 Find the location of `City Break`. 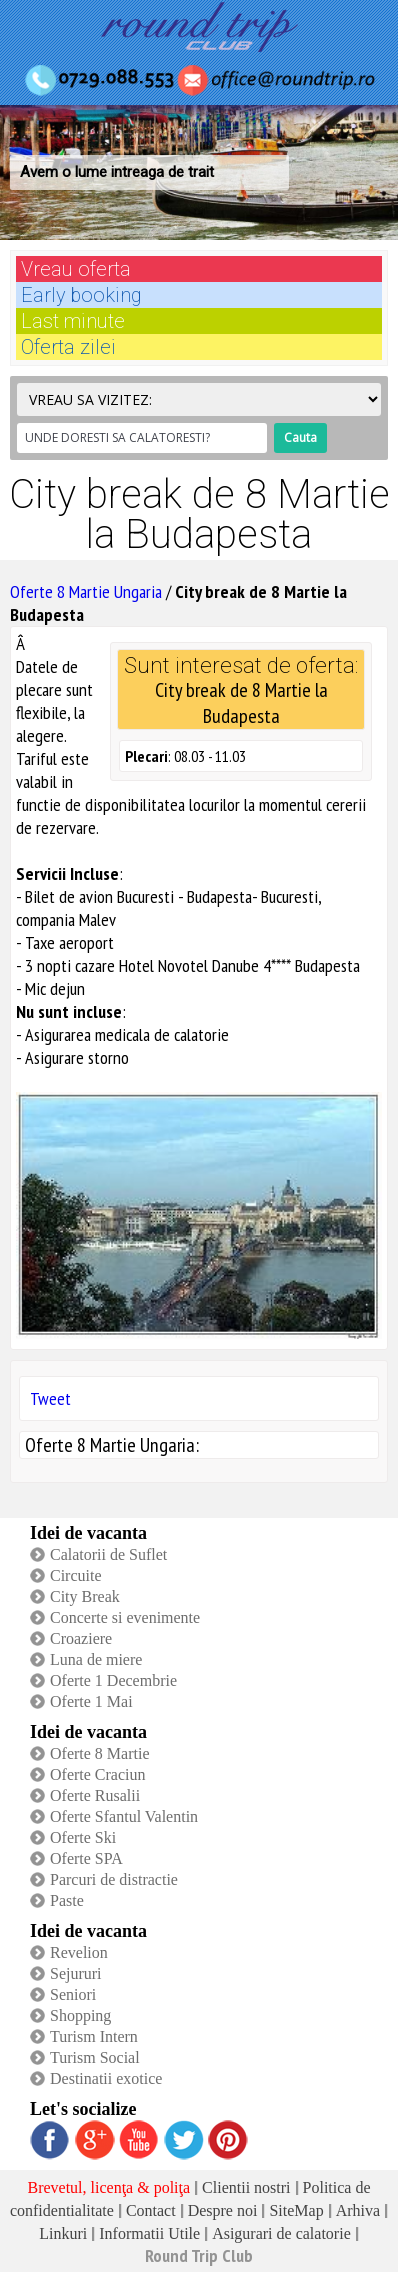

City Break is located at coordinates (85, 1596).